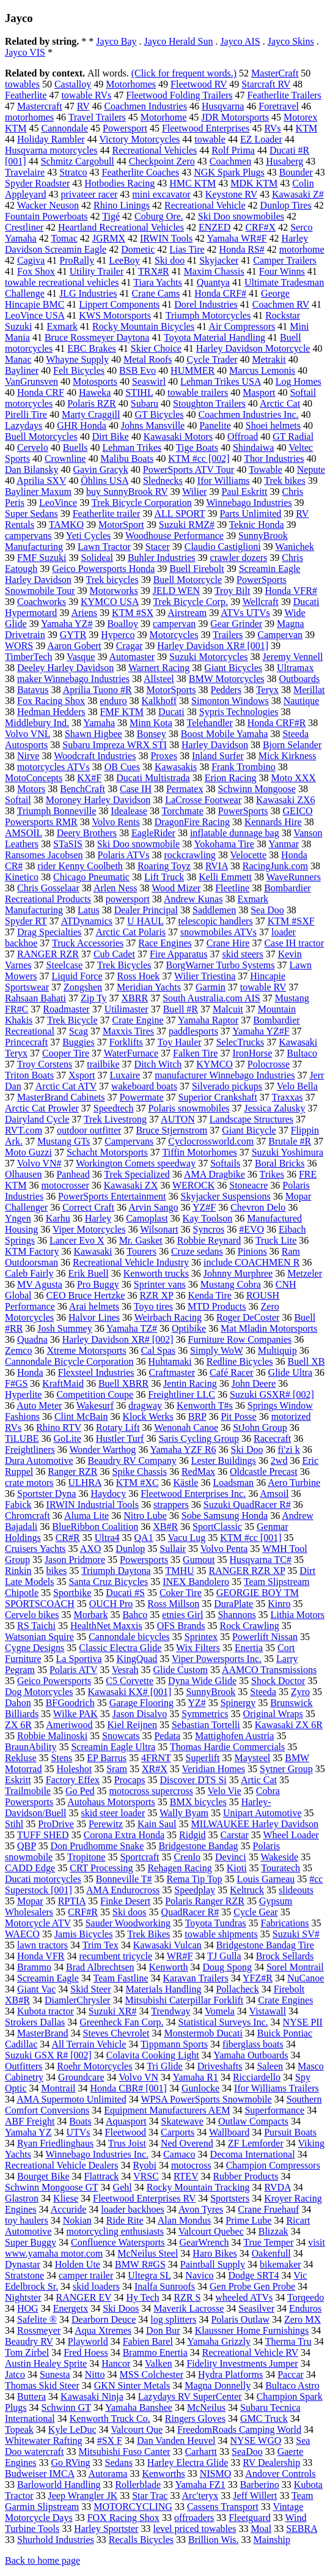 This screenshot has height=2576, width=330. Describe the element at coordinates (214, 1769) in the screenshot. I see `Veridian Homes` at that location.